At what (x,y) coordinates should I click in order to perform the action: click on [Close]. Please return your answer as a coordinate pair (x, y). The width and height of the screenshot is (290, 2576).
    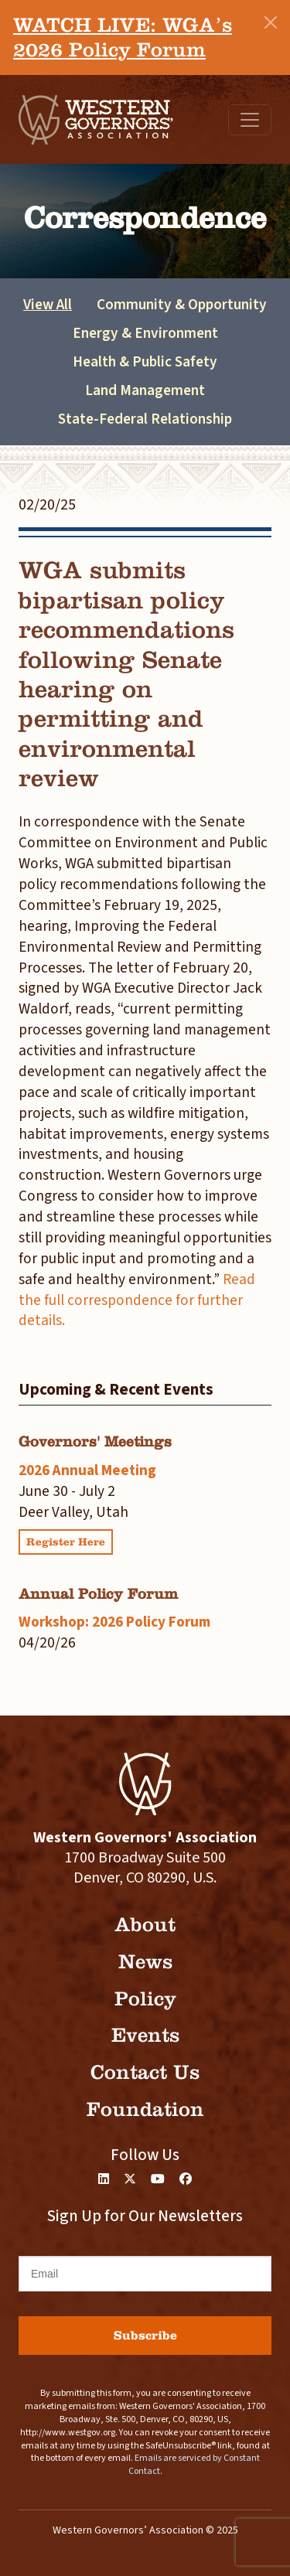
    Looking at the image, I should click on (270, 22).